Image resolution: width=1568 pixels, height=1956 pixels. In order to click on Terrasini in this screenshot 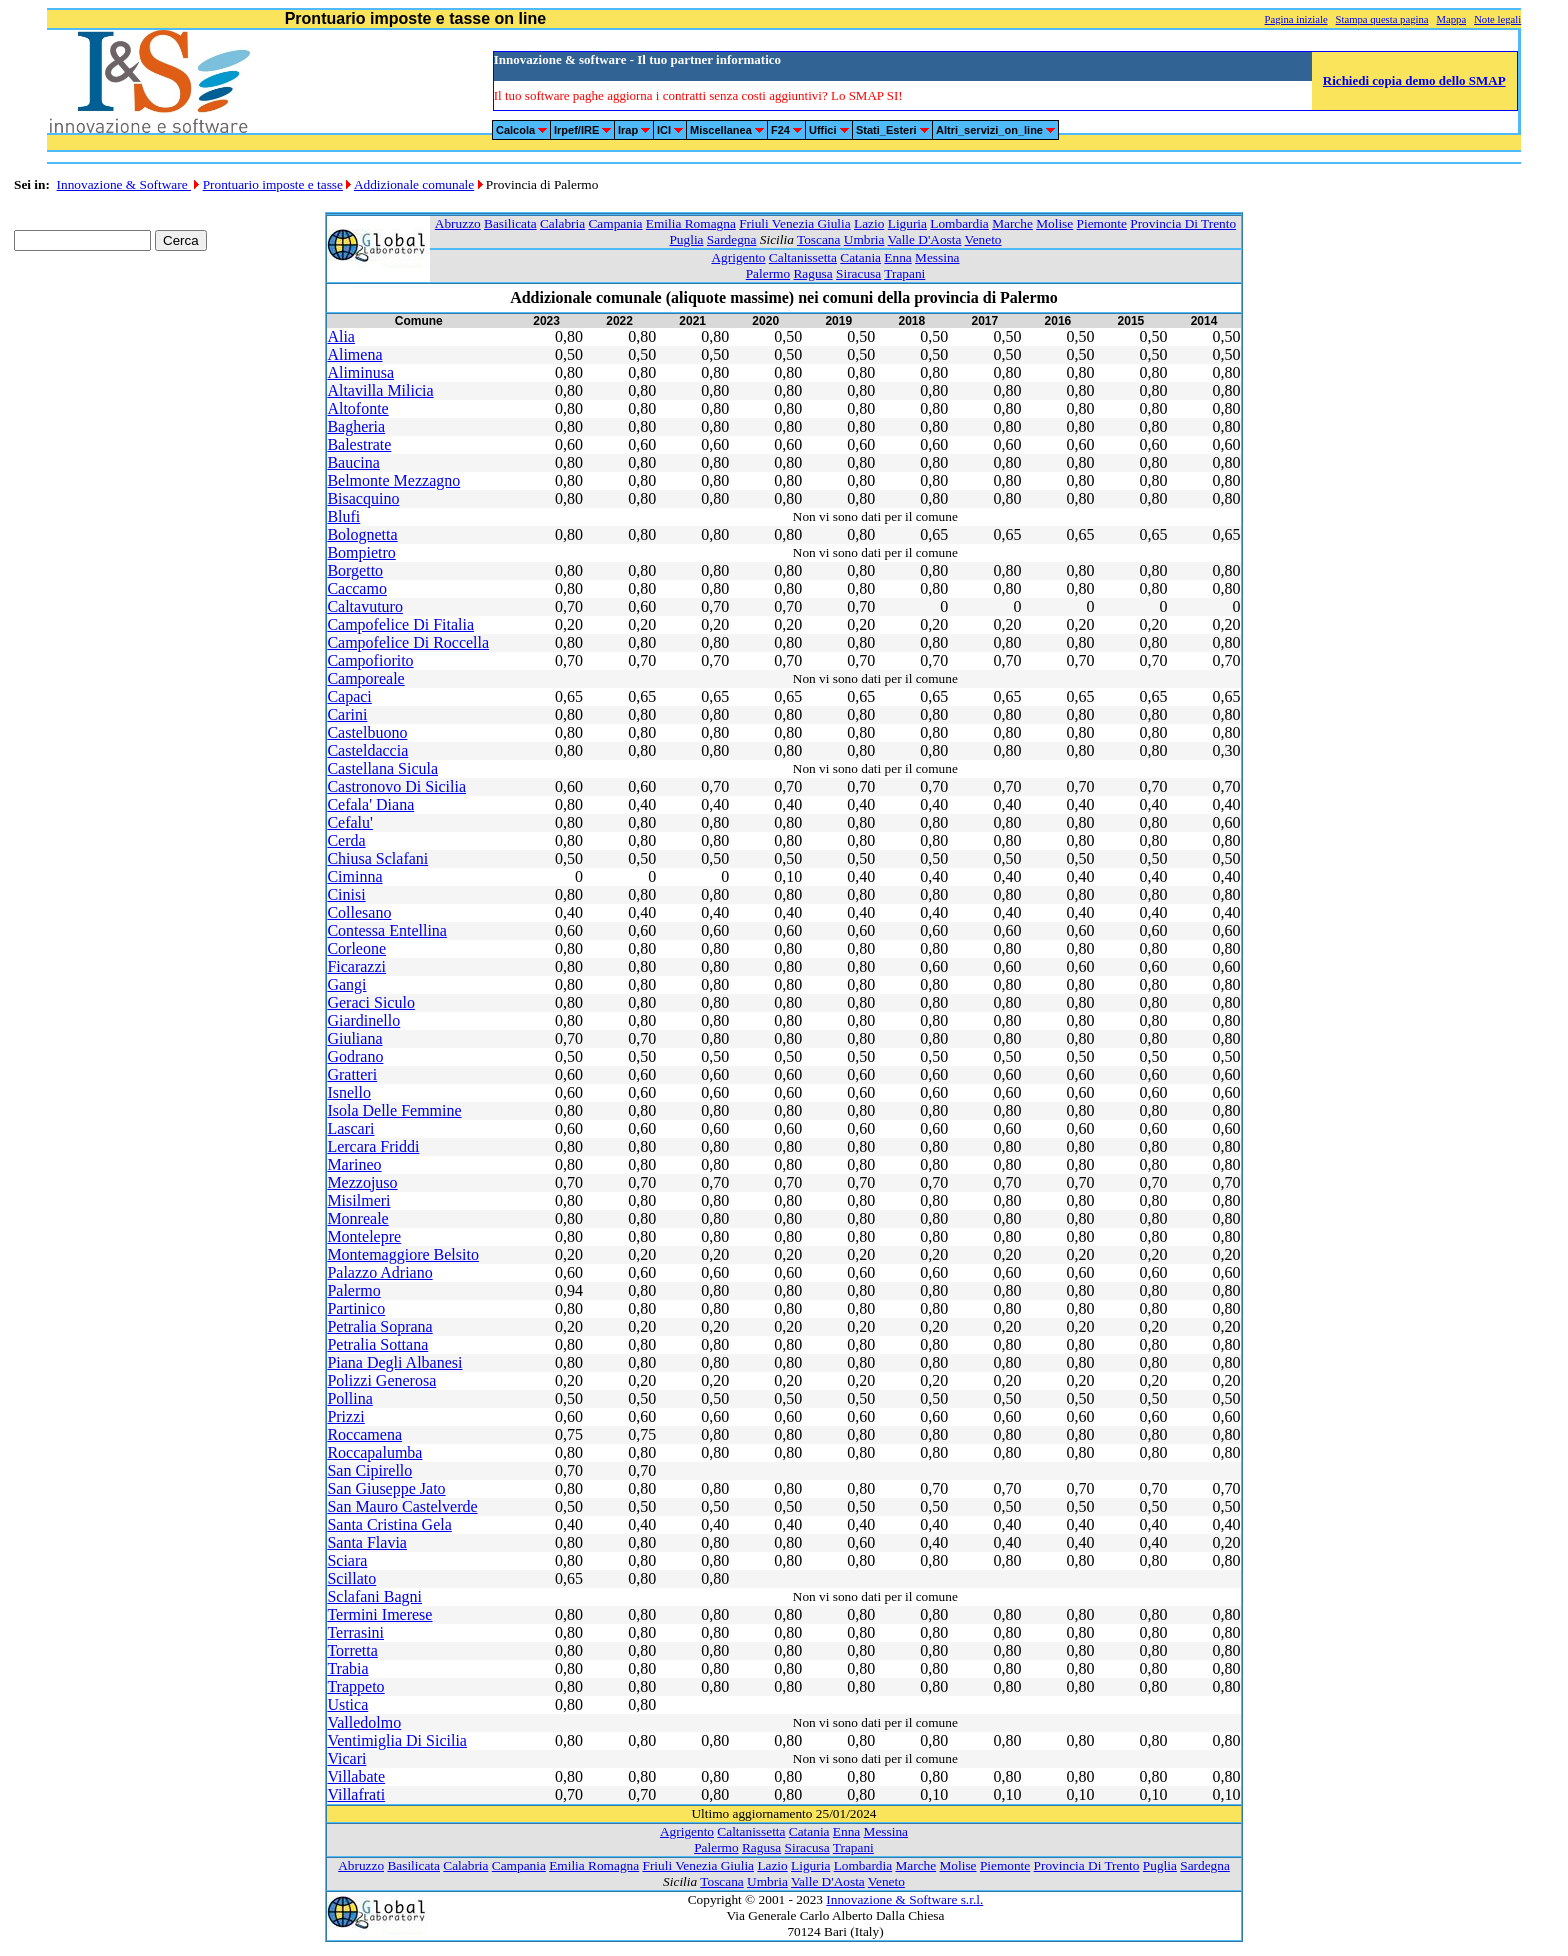, I will do `click(355, 1632)`.